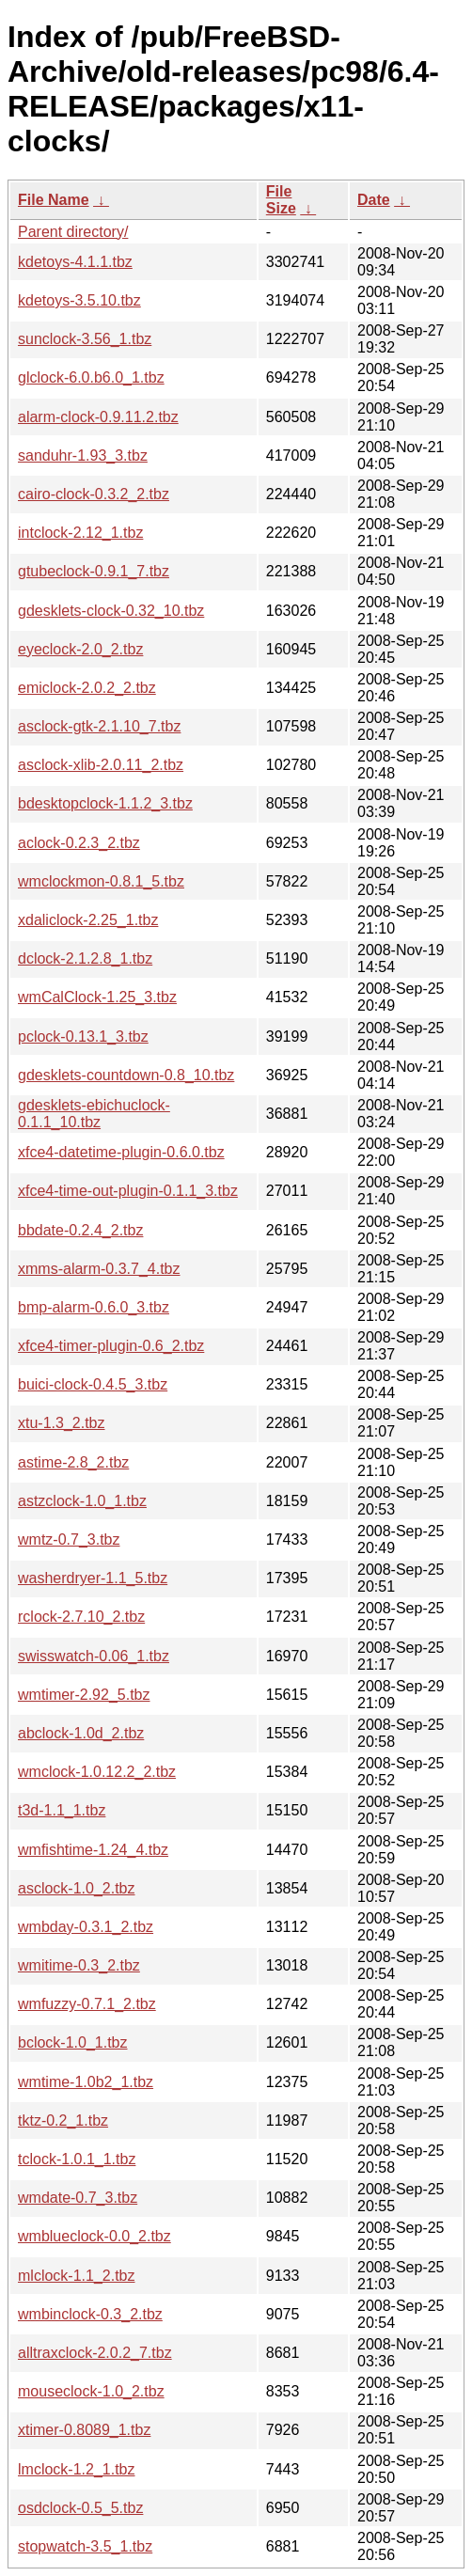 This screenshot has height=2576, width=472. What do you see at coordinates (111, 611) in the screenshot?
I see `gdesklets-clock-0.32_10.tbz` at bounding box center [111, 611].